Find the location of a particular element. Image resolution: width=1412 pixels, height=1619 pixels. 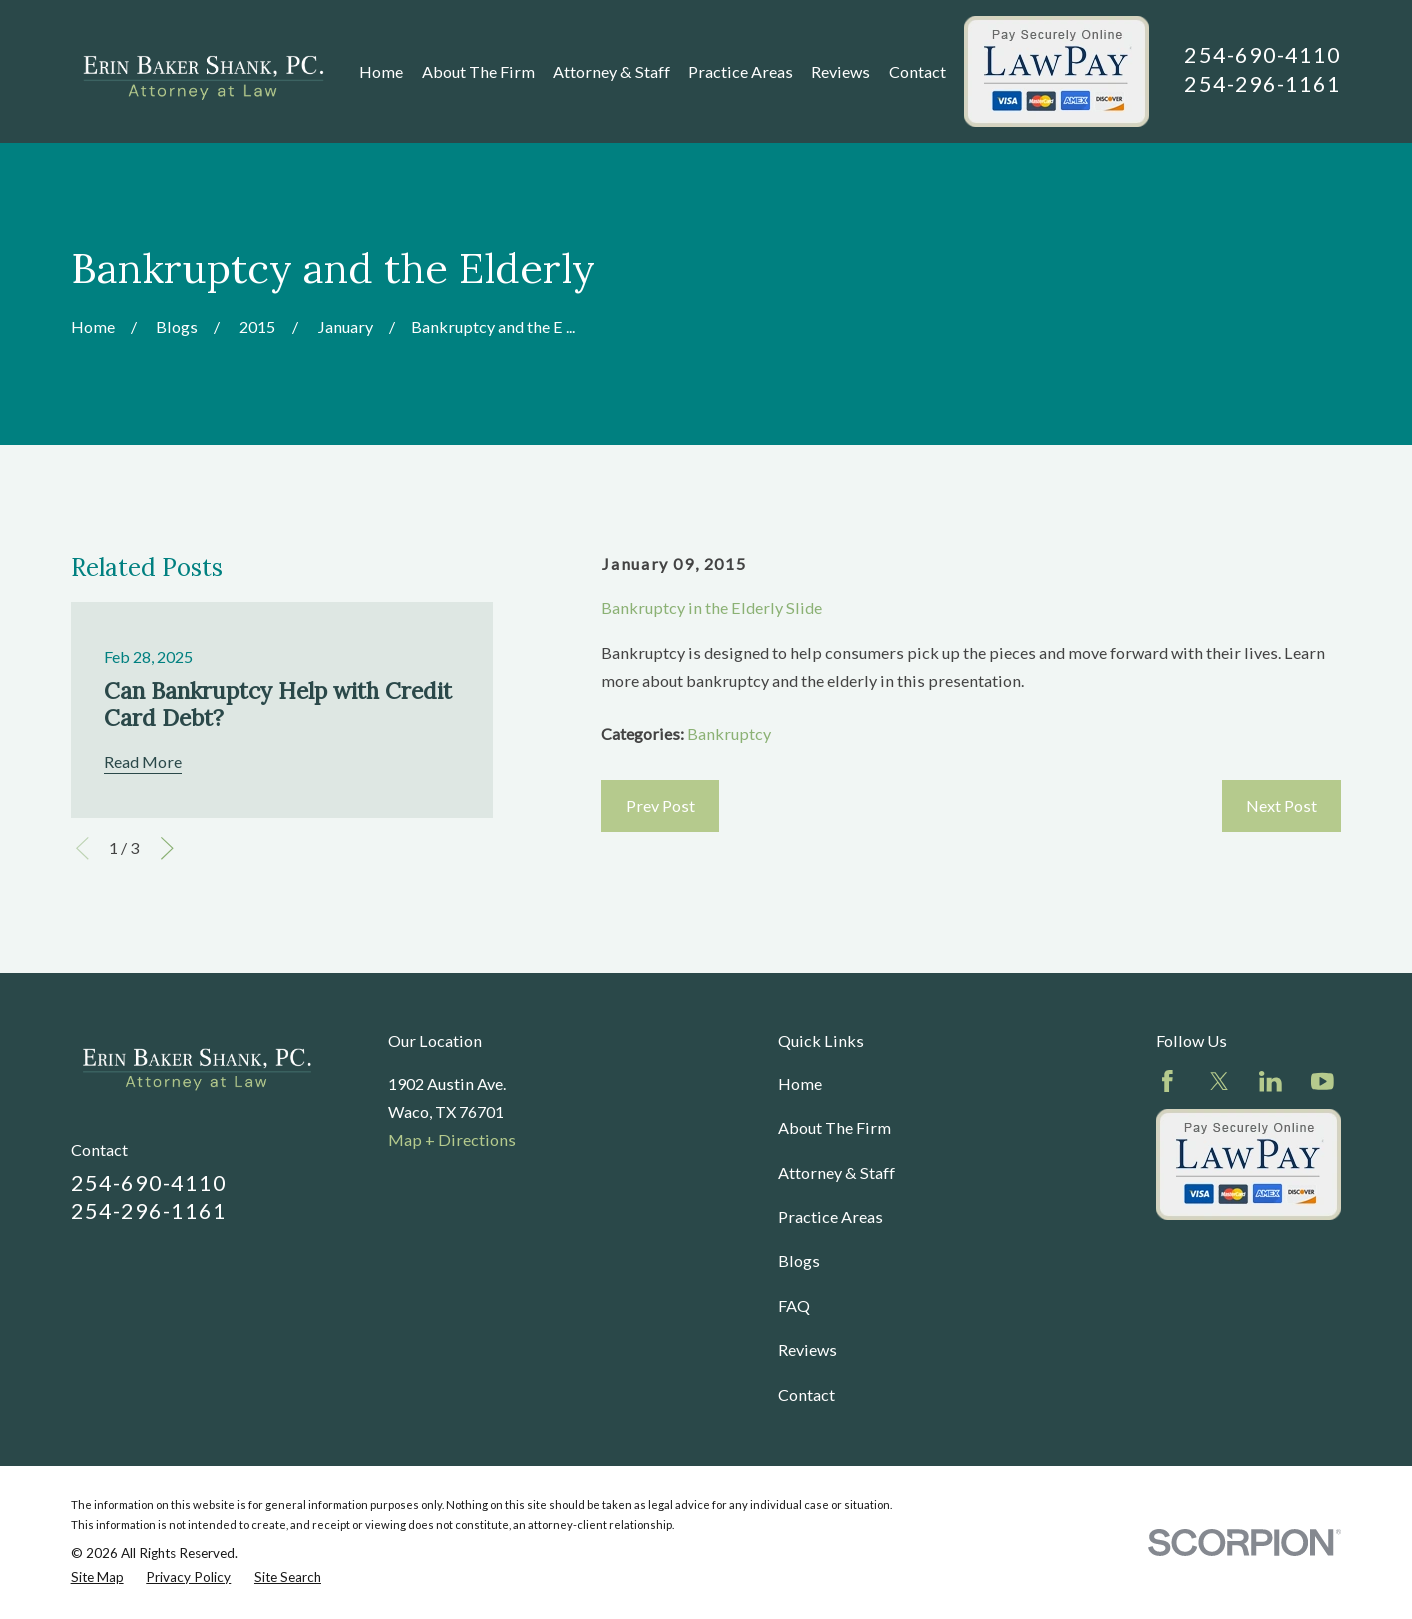

Next Post is located at coordinates (1281, 805).